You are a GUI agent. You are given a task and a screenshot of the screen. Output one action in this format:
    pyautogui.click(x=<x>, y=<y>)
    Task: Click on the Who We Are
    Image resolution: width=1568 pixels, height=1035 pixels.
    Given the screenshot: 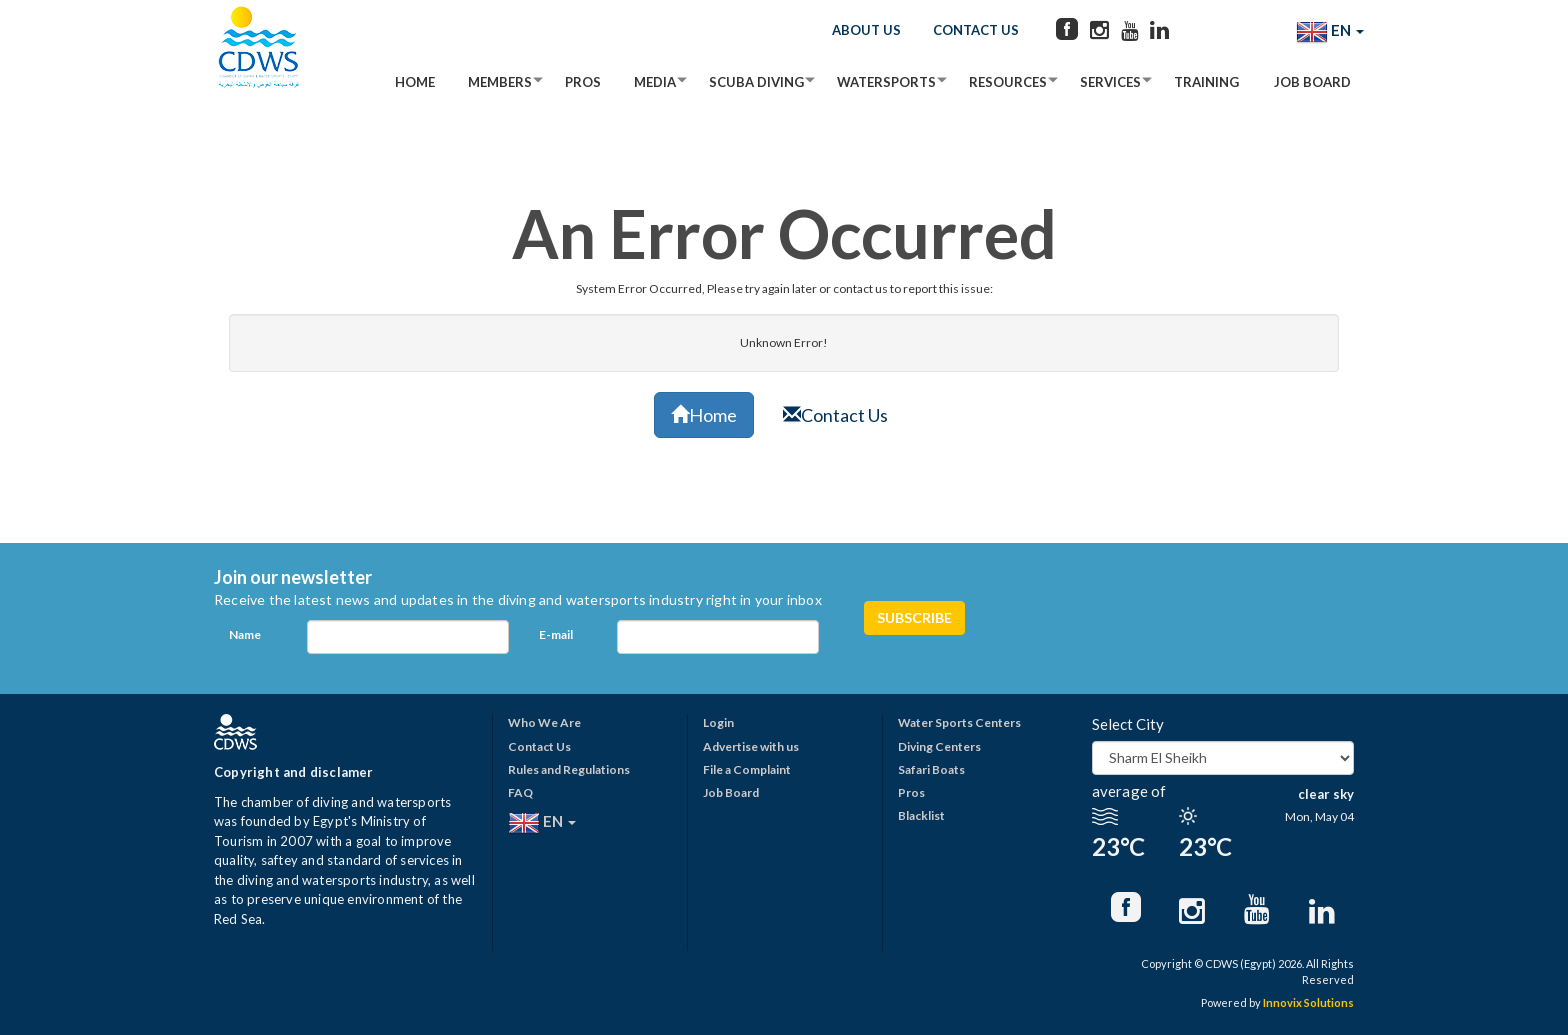 What is the action you would take?
    pyautogui.click(x=544, y=722)
    